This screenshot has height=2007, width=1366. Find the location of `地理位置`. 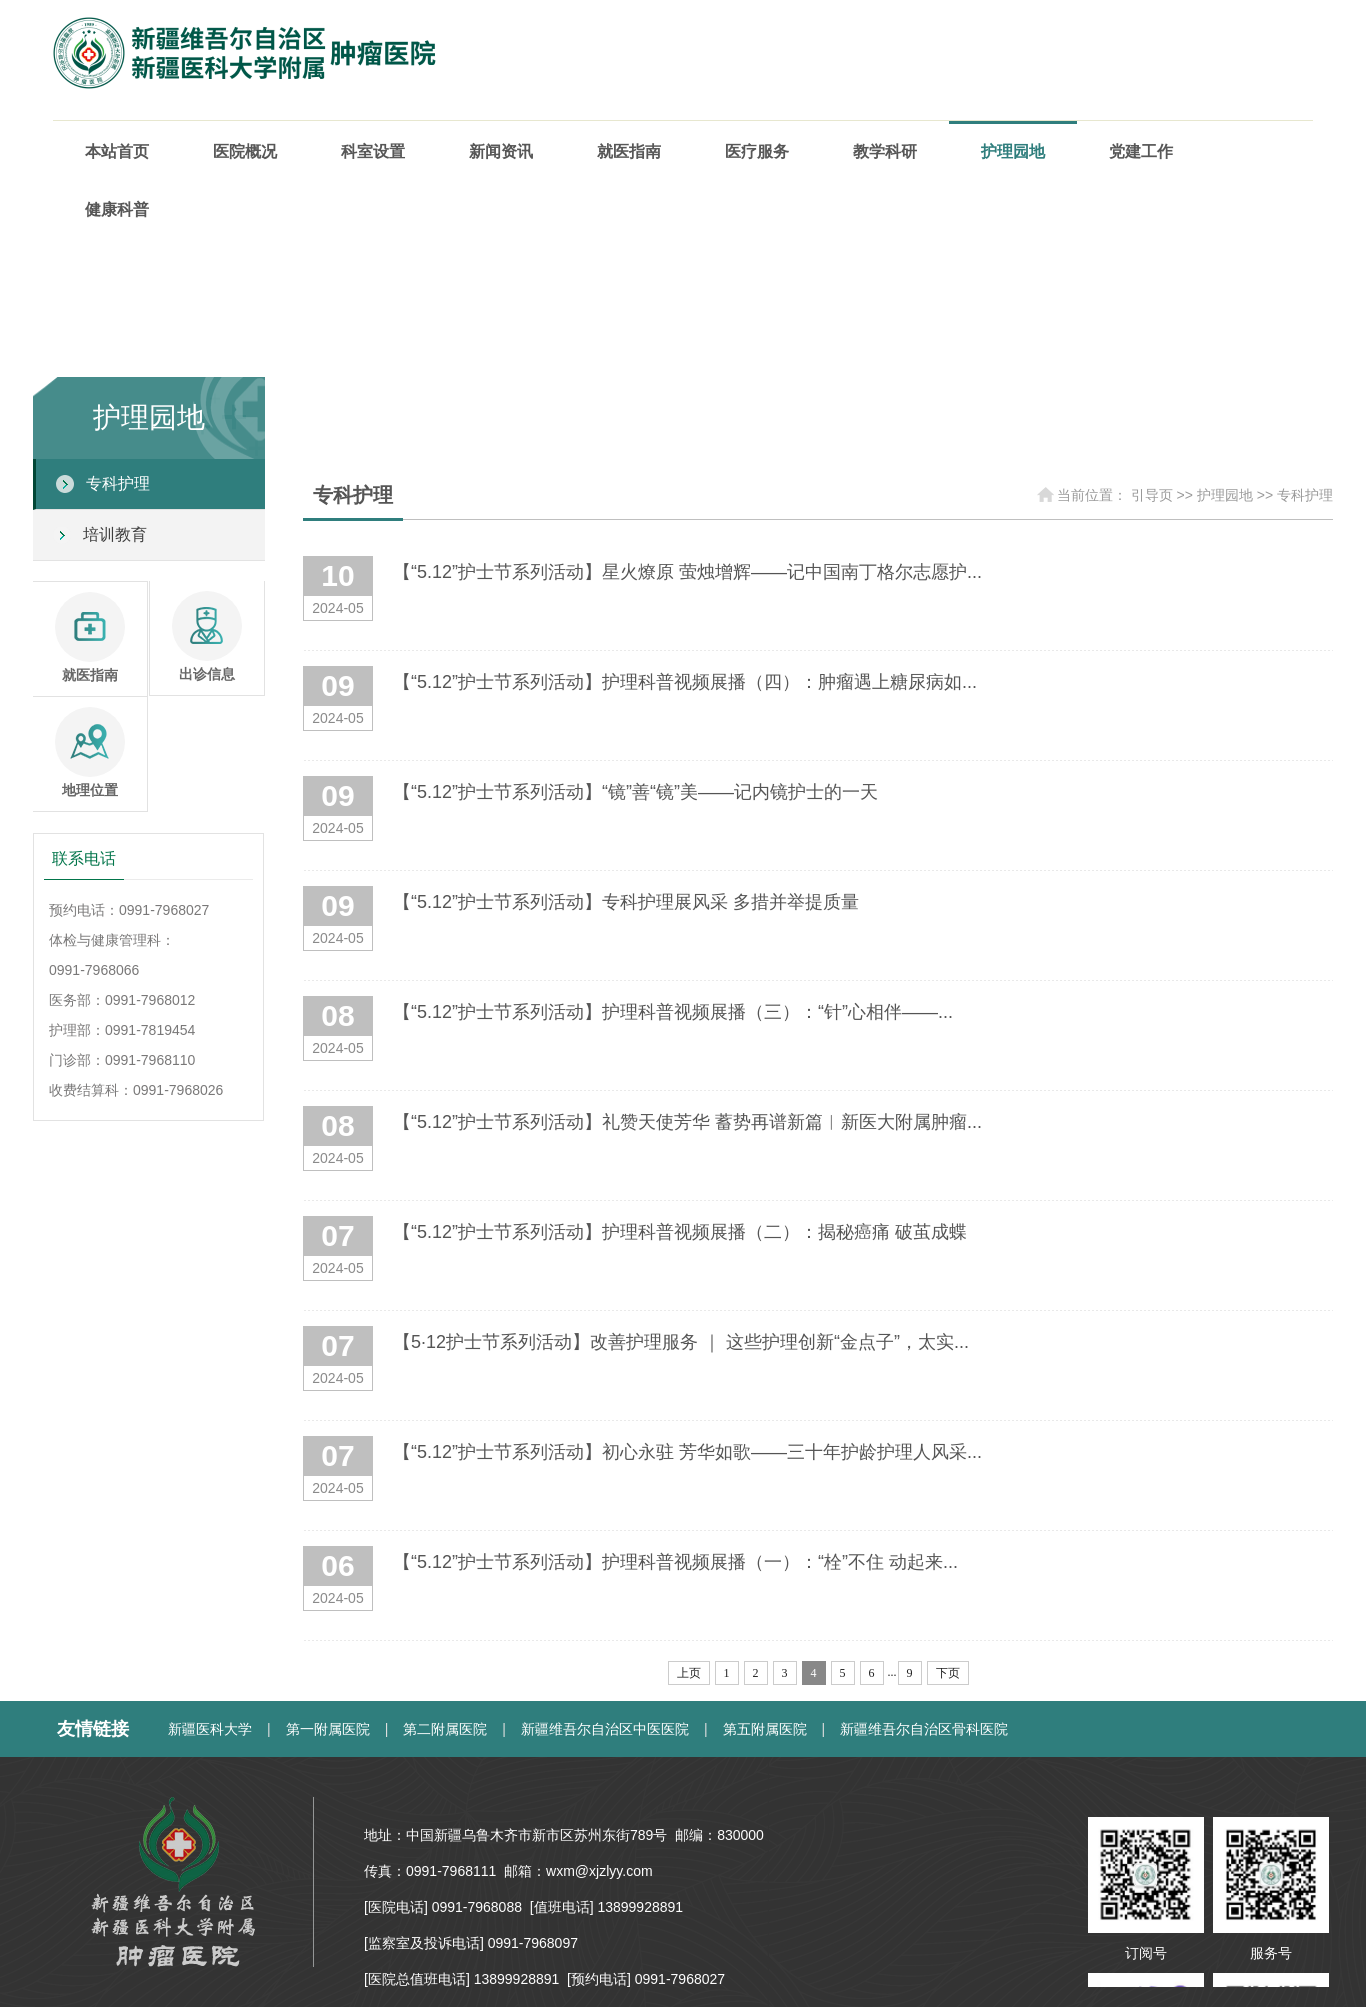

地理位置 is located at coordinates (90, 752).